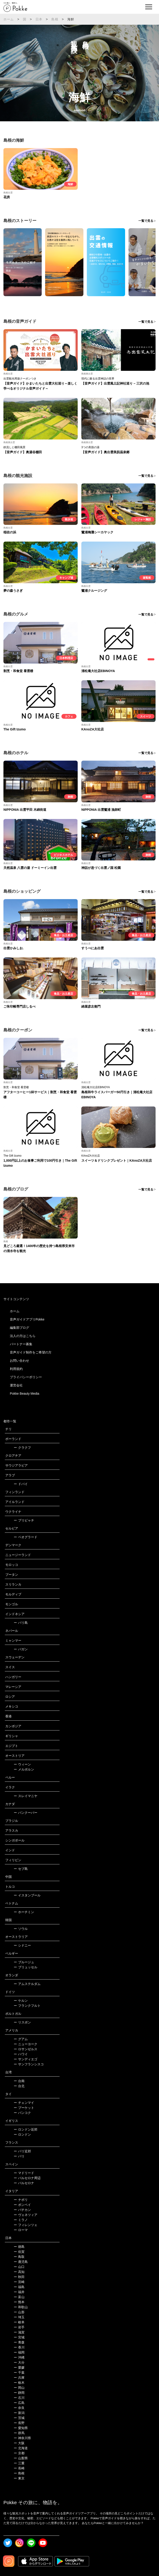 Image resolution: width=159 pixels, height=2576 pixels. What do you see at coordinates (25, 2225) in the screenshot?
I see `フィレンツェ` at bounding box center [25, 2225].